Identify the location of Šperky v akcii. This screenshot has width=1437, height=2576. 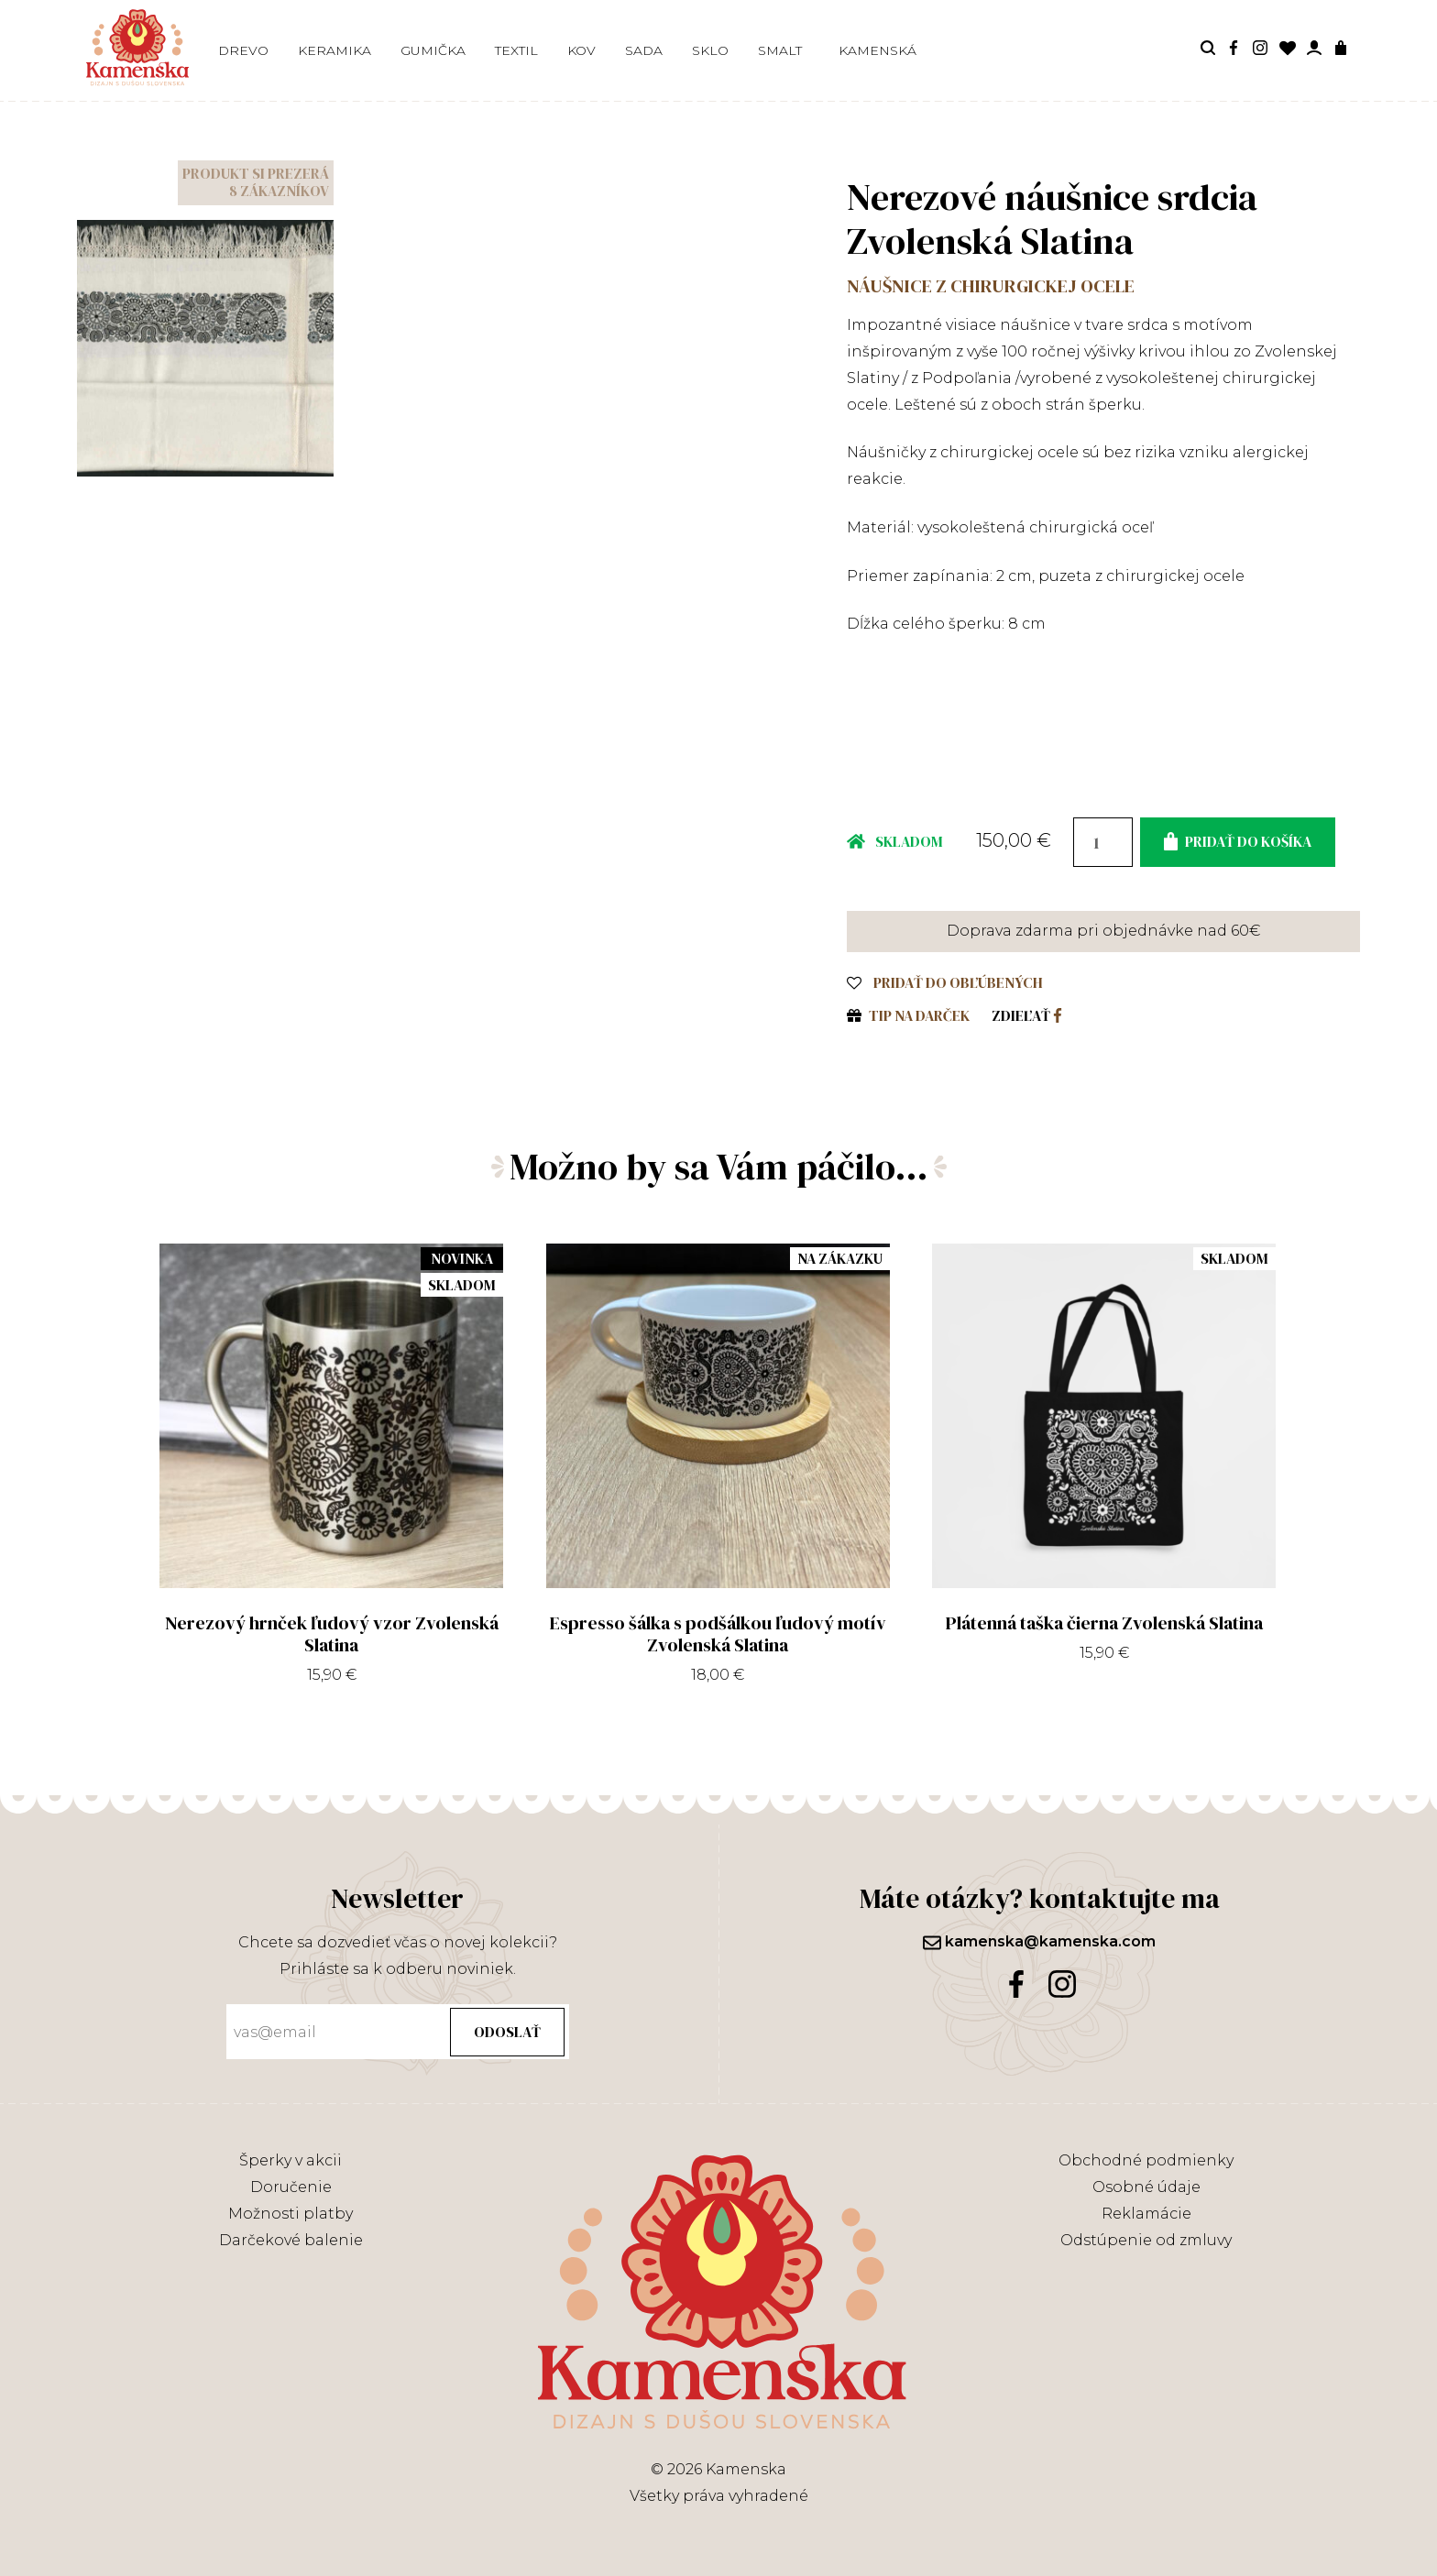
(290, 2160).